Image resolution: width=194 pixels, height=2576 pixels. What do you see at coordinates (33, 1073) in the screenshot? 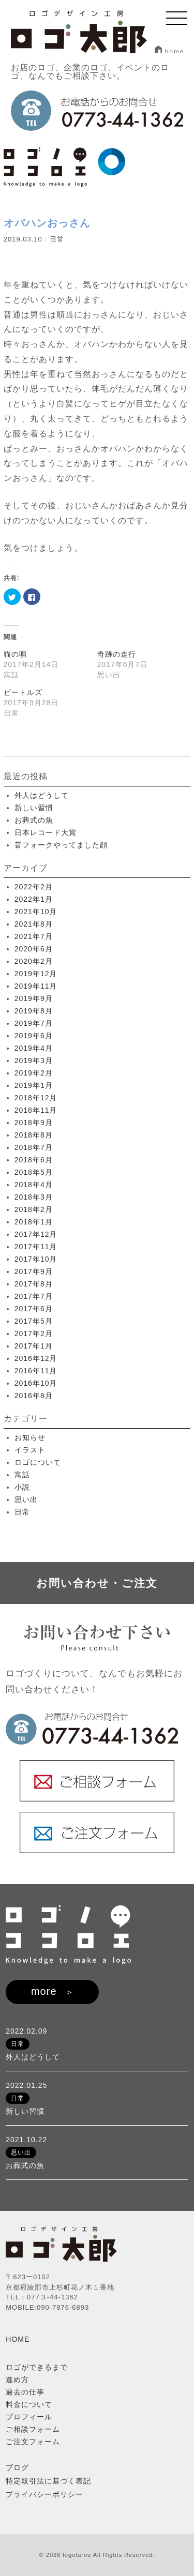
I see `2019年2月` at bounding box center [33, 1073].